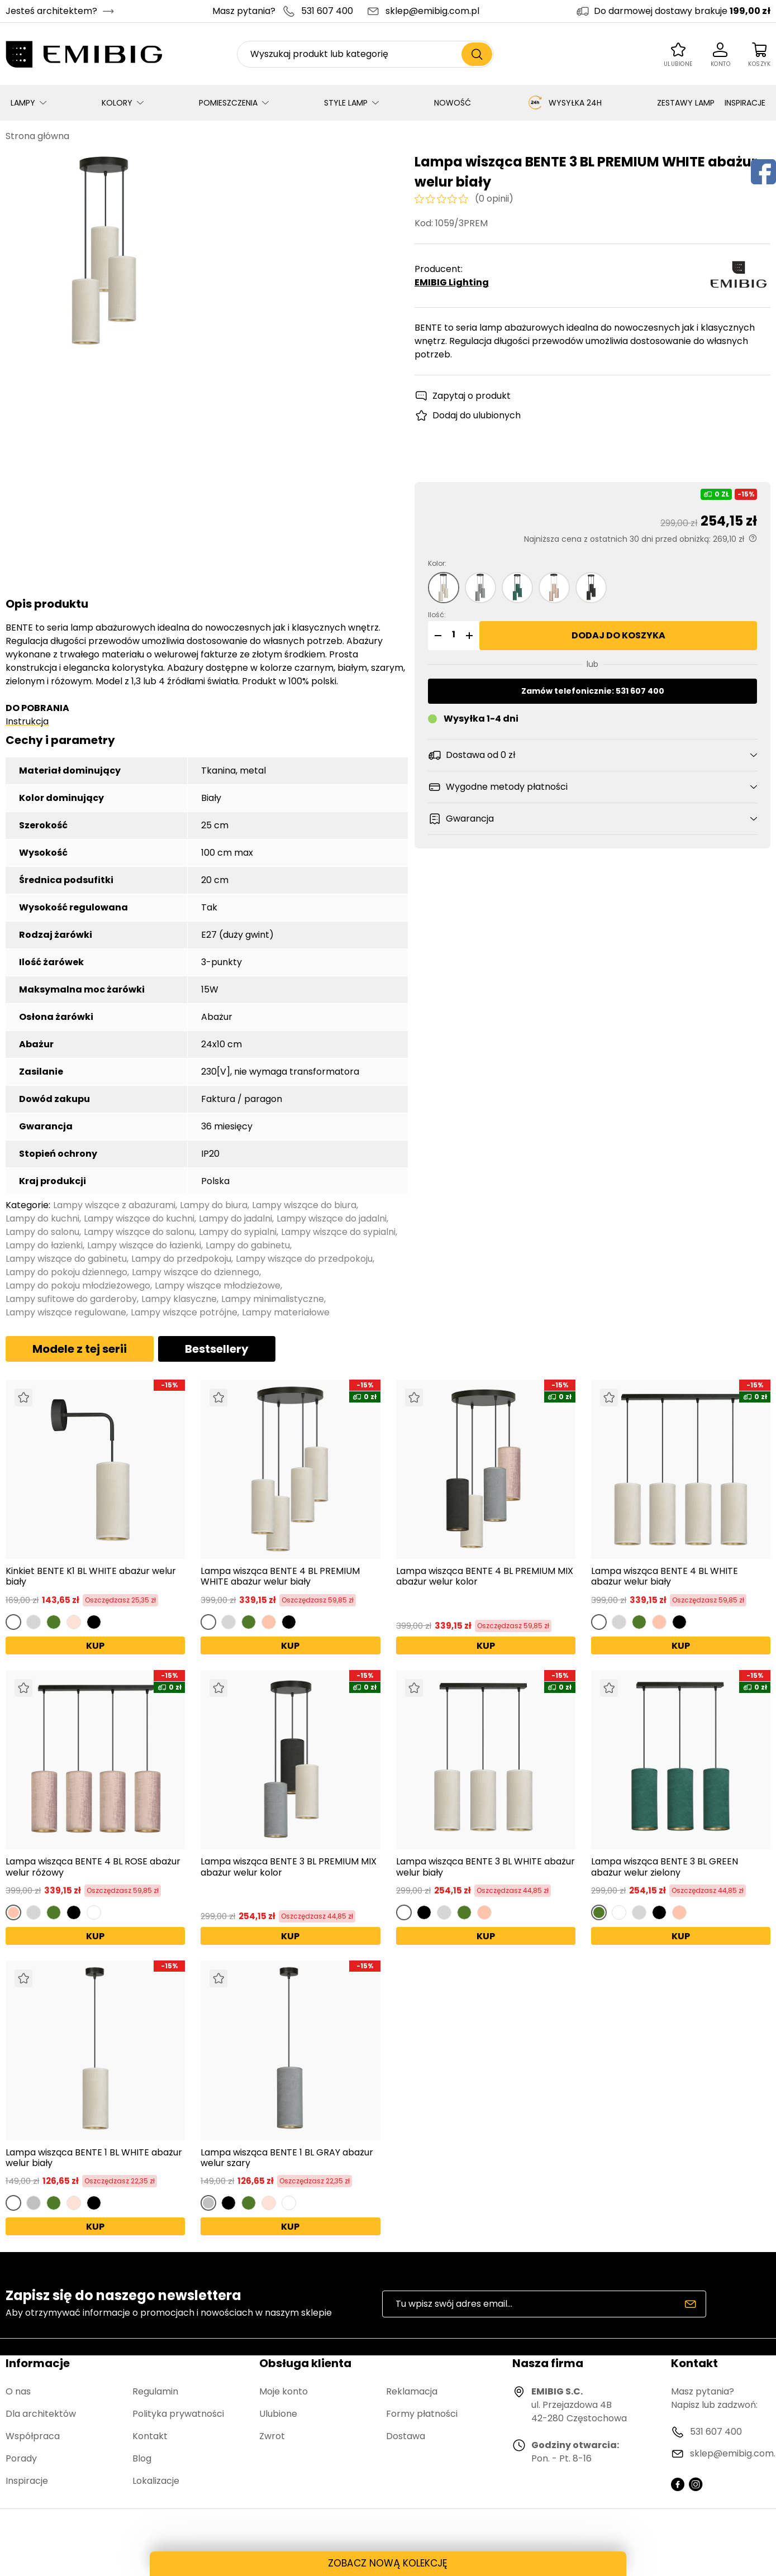 This screenshot has width=776, height=2576. Describe the element at coordinates (78, 1285) in the screenshot. I see `Lampy do pokoju młodzieżowego` at that location.